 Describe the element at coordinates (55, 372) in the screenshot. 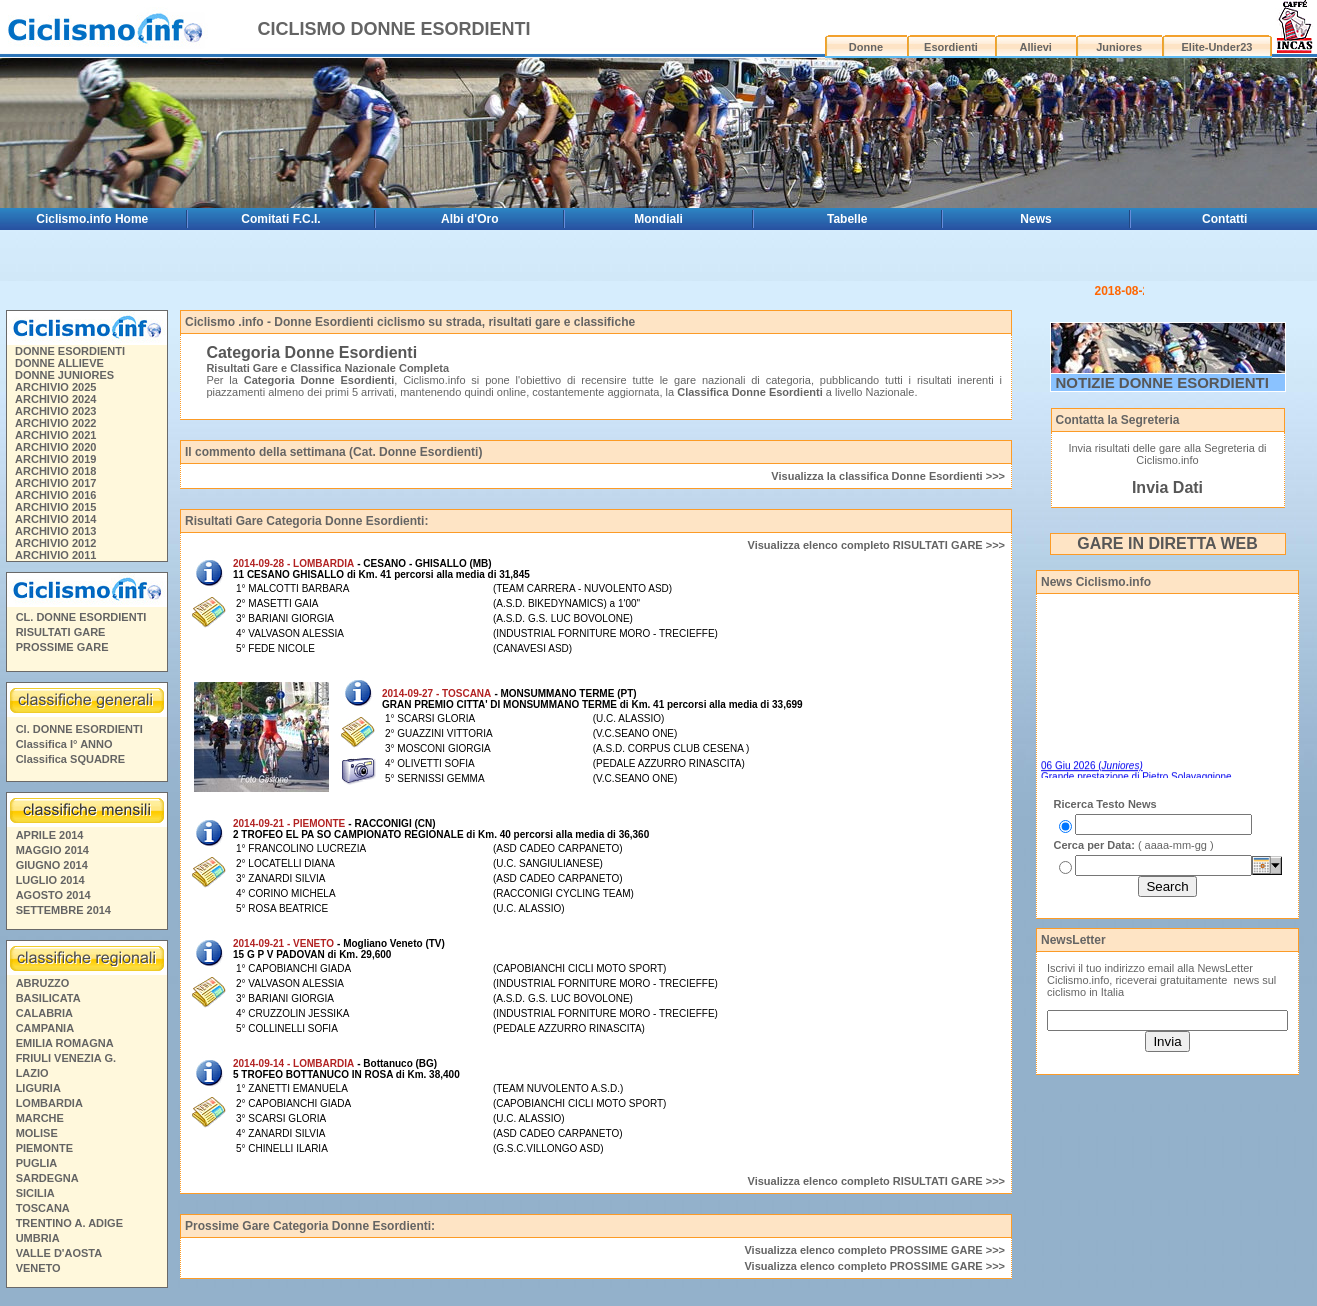

I see `ARCHIVIO 2022` at that location.